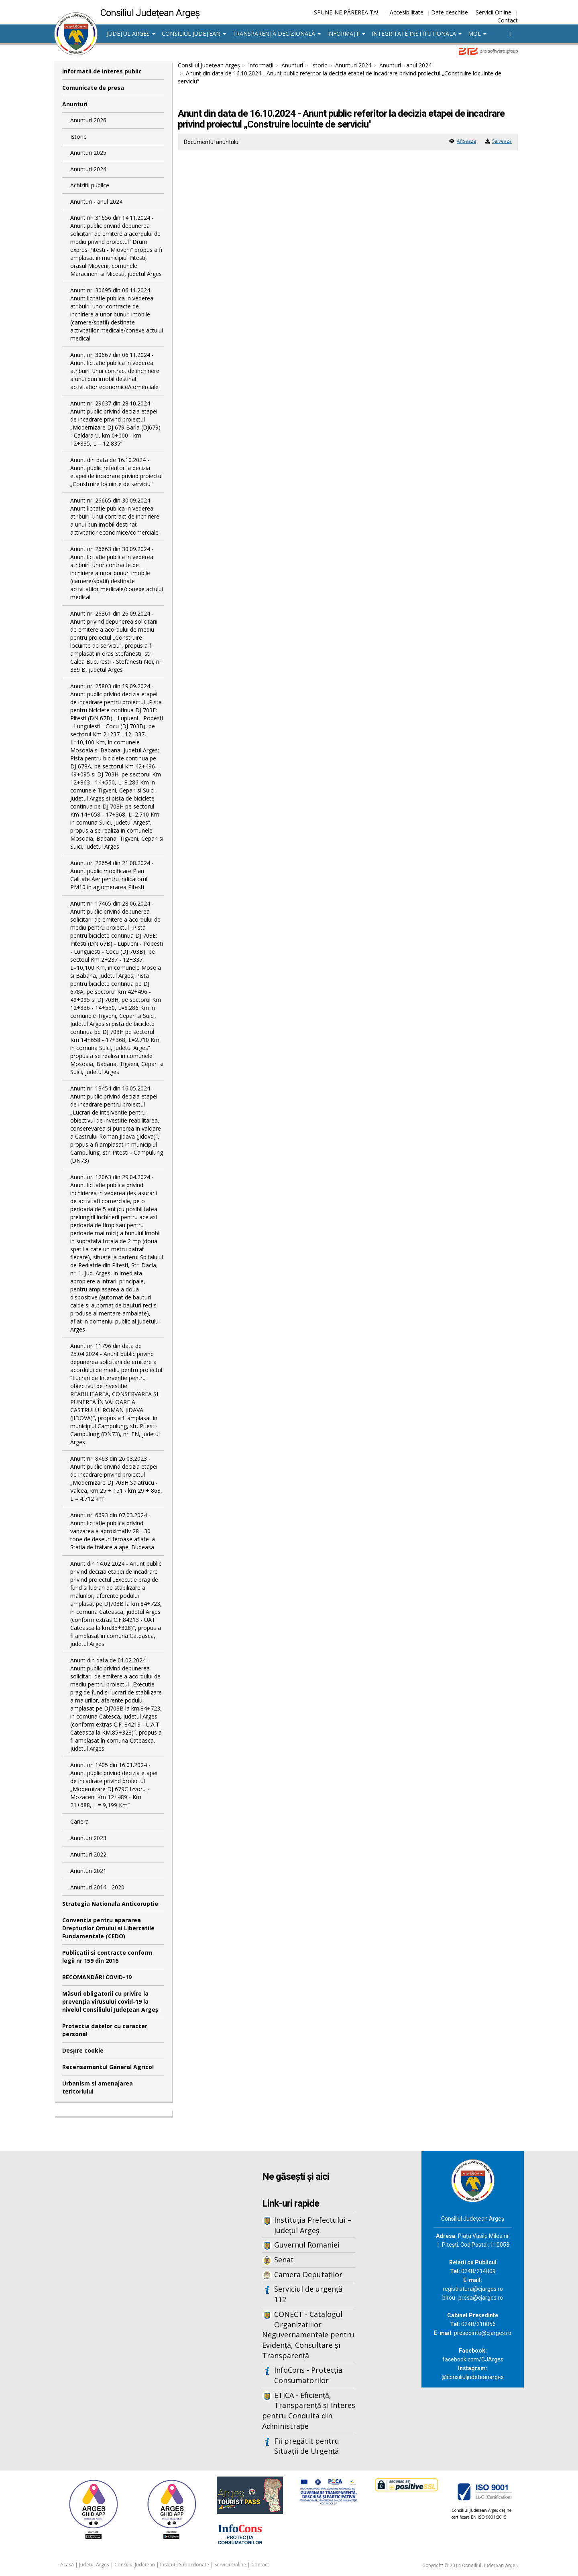  Describe the element at coordinates (209, 65) in the screenshot. I see `Consiliul Județean Argeș` at that location.